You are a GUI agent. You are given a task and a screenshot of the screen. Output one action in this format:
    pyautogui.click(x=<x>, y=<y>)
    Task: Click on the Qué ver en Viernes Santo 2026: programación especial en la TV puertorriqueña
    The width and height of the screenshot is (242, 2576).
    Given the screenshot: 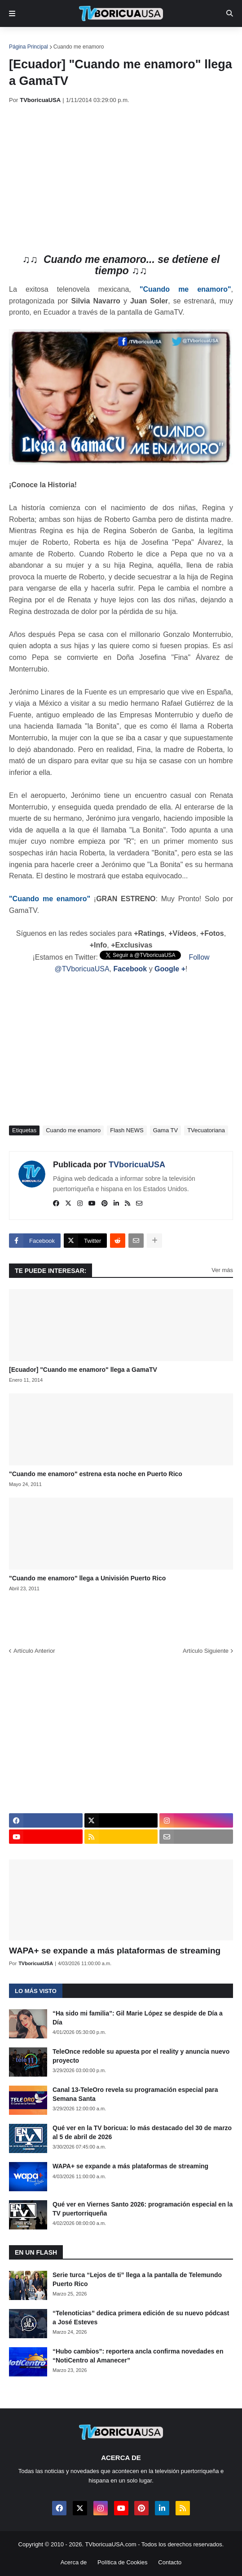 What is the action you would take?
    pyautogui.click(x=143, y=2209)
    